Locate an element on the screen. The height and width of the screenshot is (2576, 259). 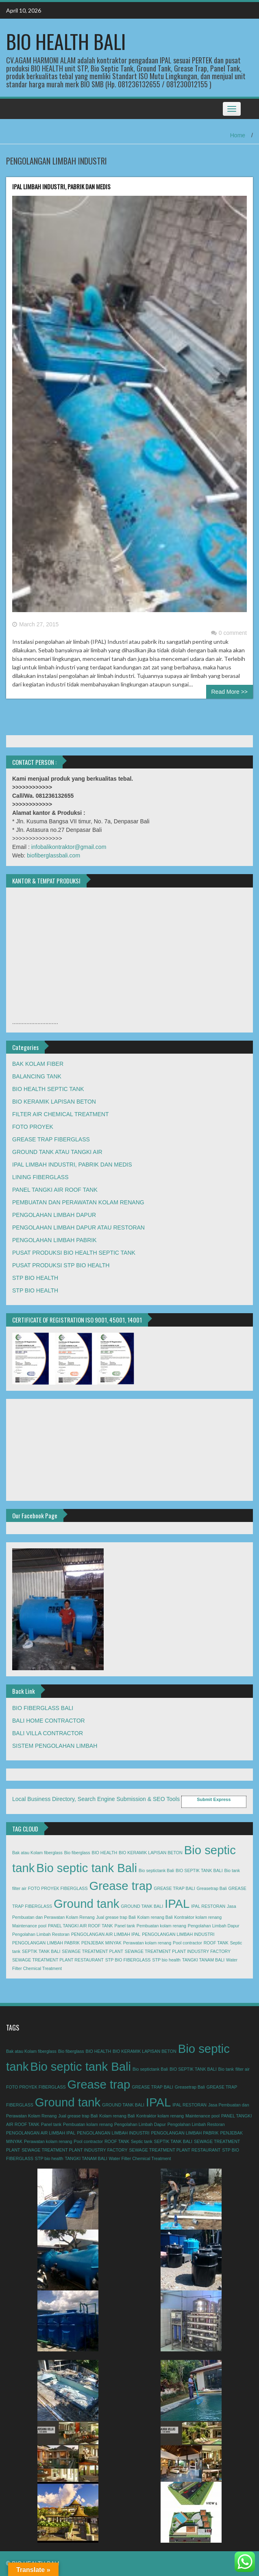
SISTEM PENGOLAHAN LIMBAH is located at coordinates (54, 1746).